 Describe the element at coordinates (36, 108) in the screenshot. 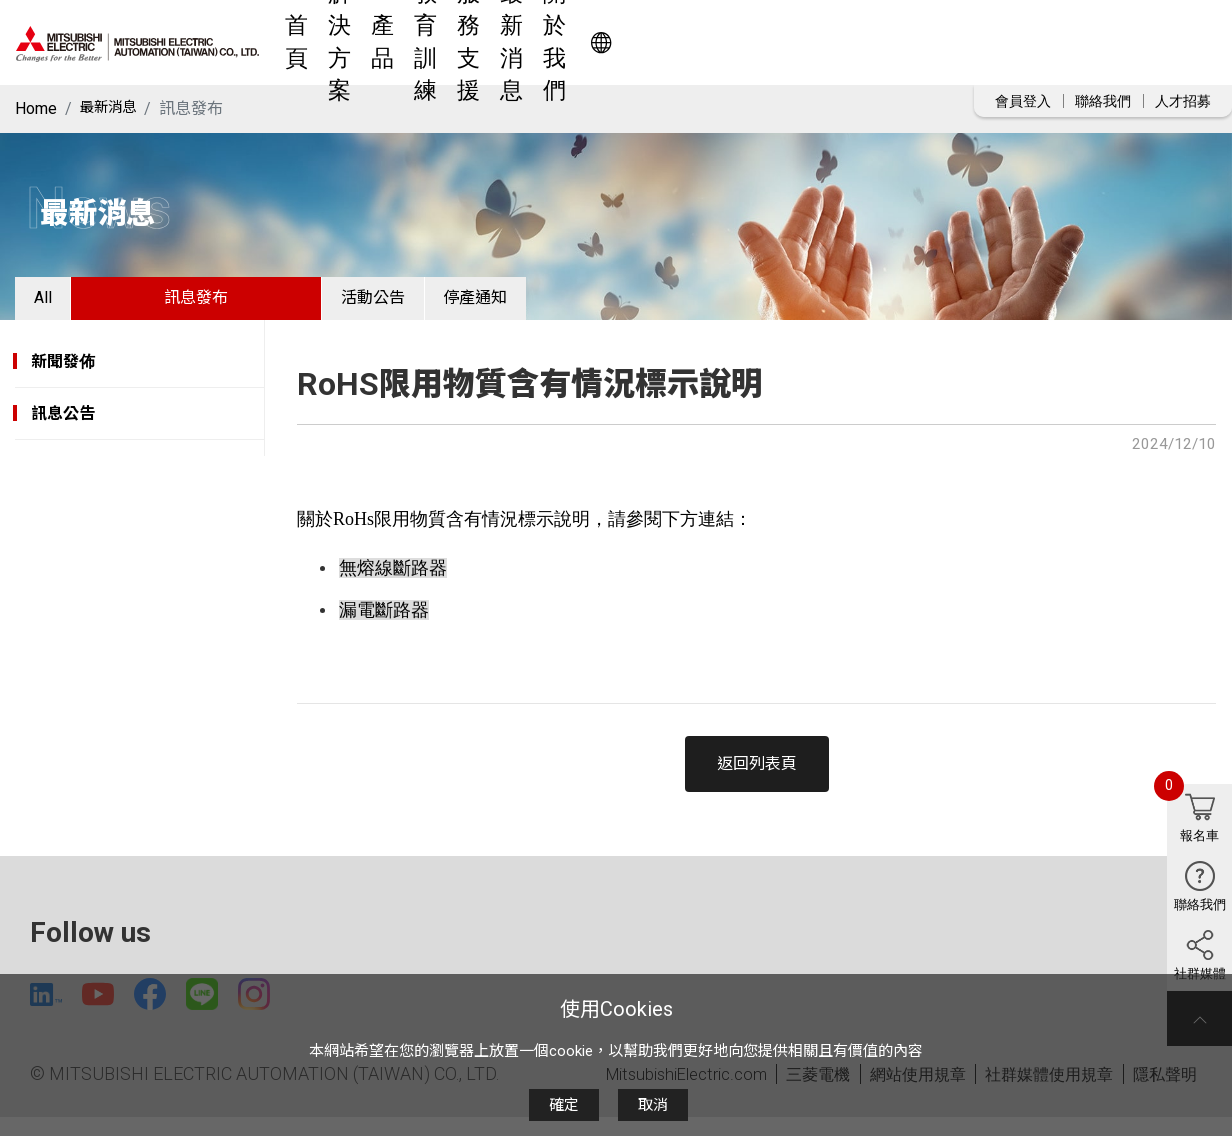

I see `Home` at that location.